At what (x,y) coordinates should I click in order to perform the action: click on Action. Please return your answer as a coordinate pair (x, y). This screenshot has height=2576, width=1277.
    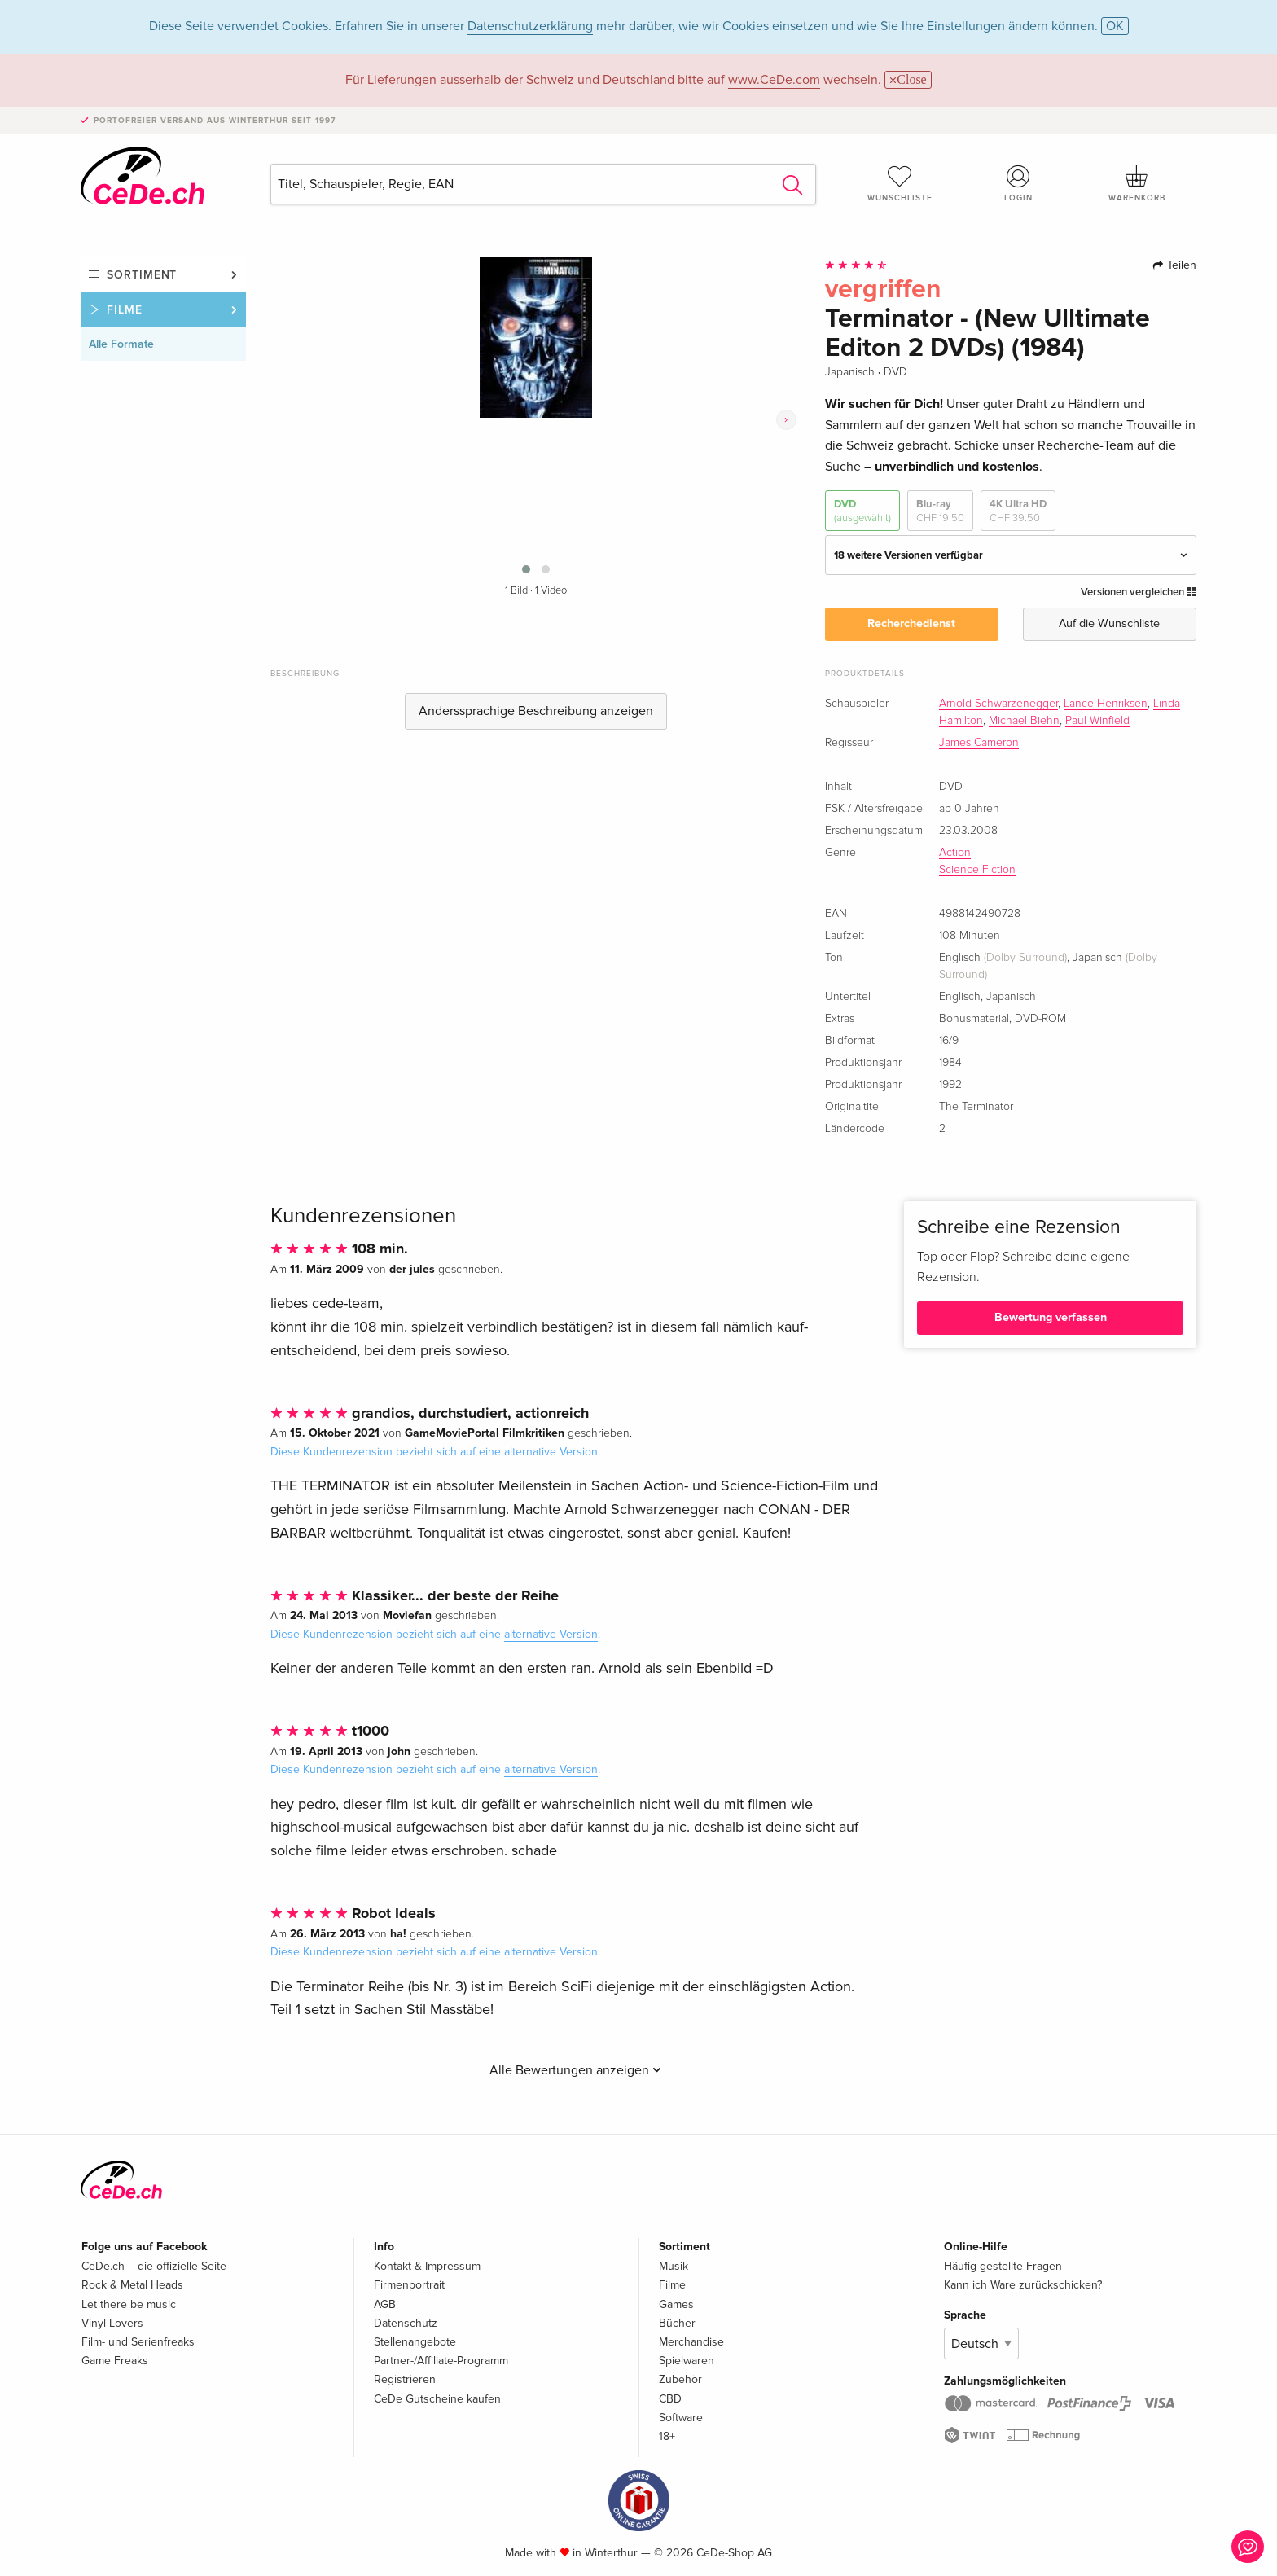
    Looking at the image, I should click on (955, 852).